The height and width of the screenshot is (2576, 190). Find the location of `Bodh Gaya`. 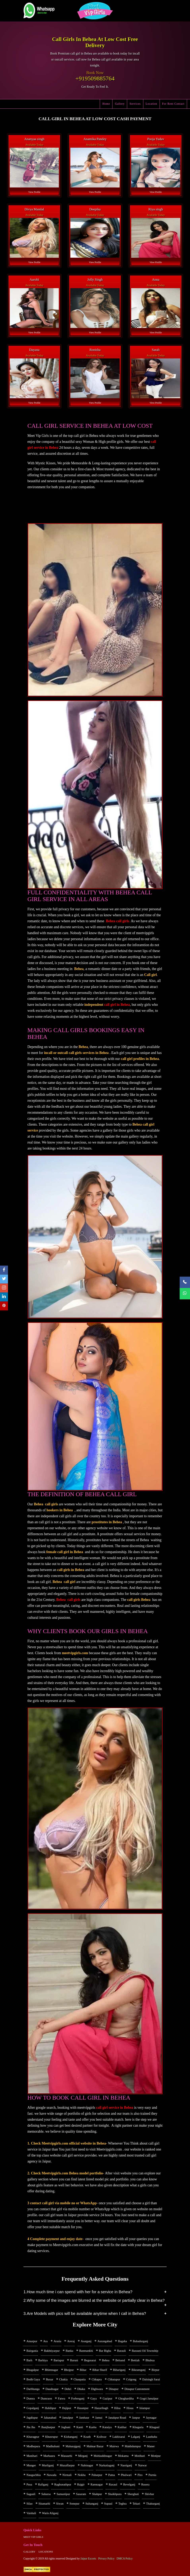

Bodh Gaya is located at coordinates (33, 2379).